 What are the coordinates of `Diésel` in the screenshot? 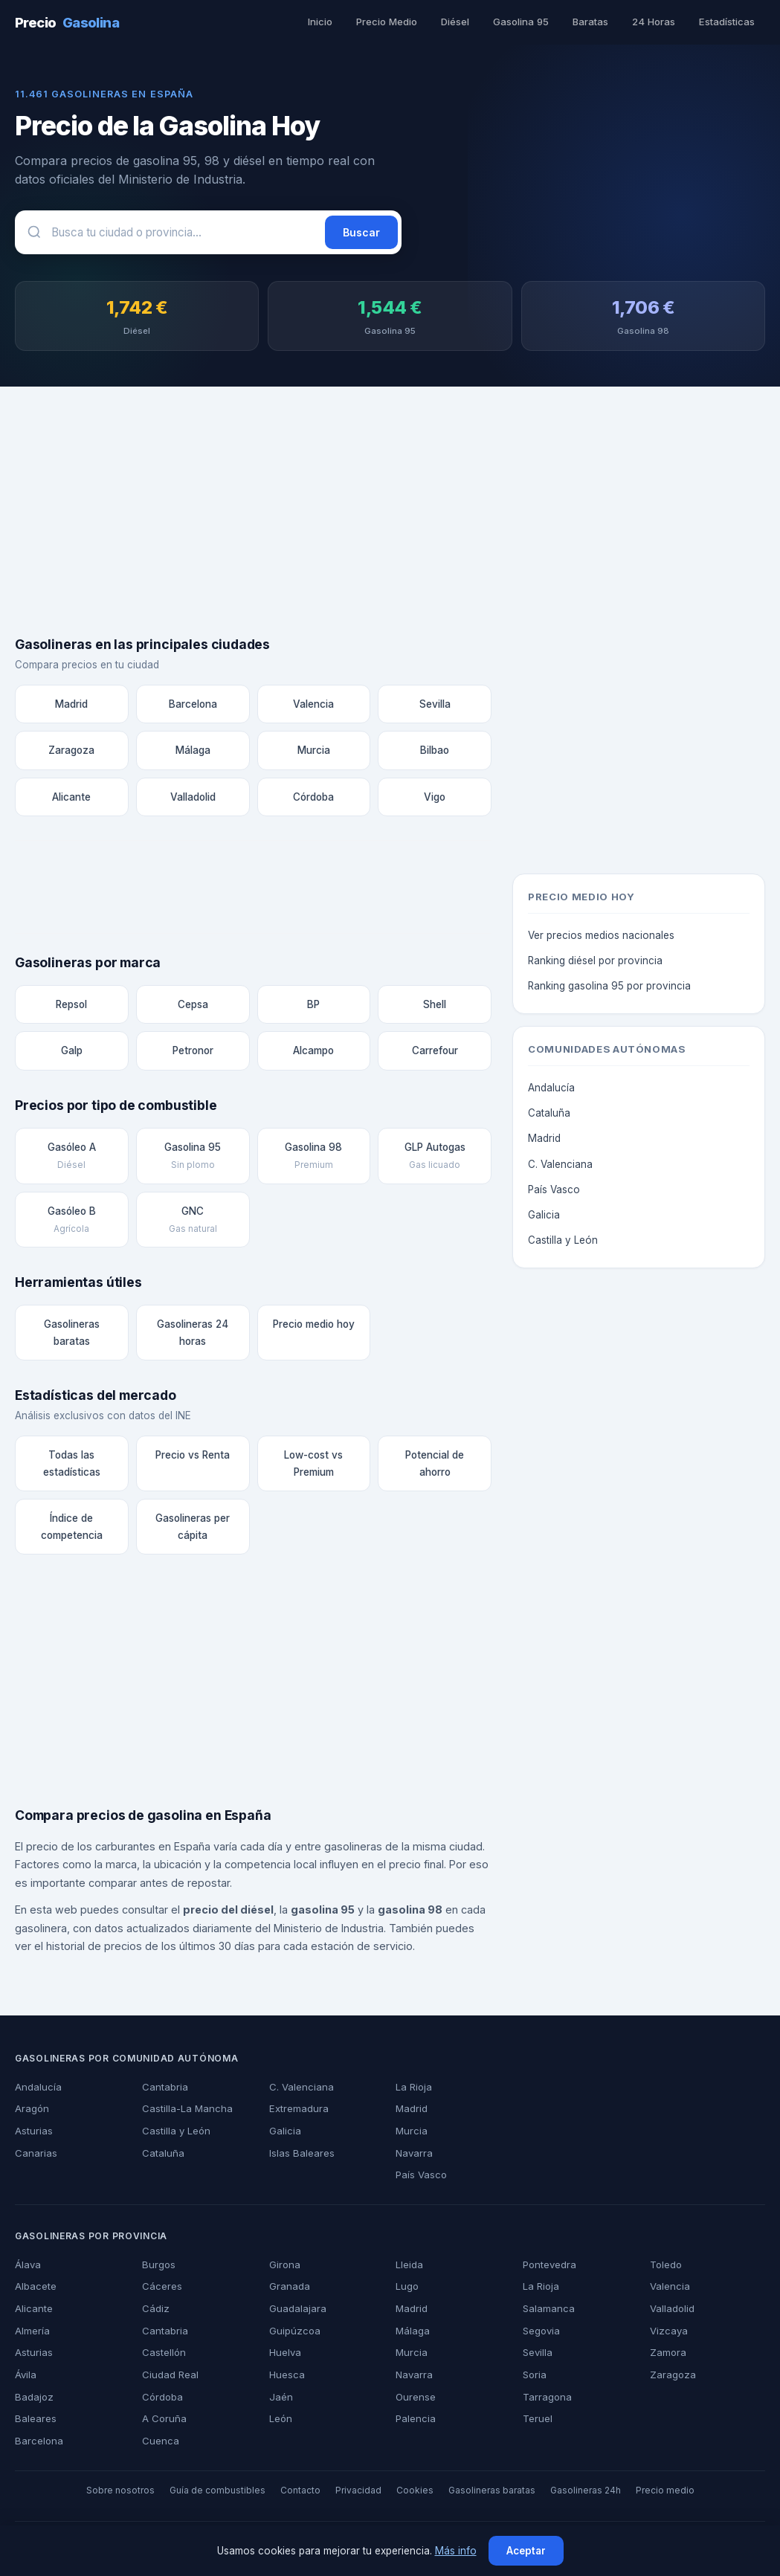 It's located at (460, 21).